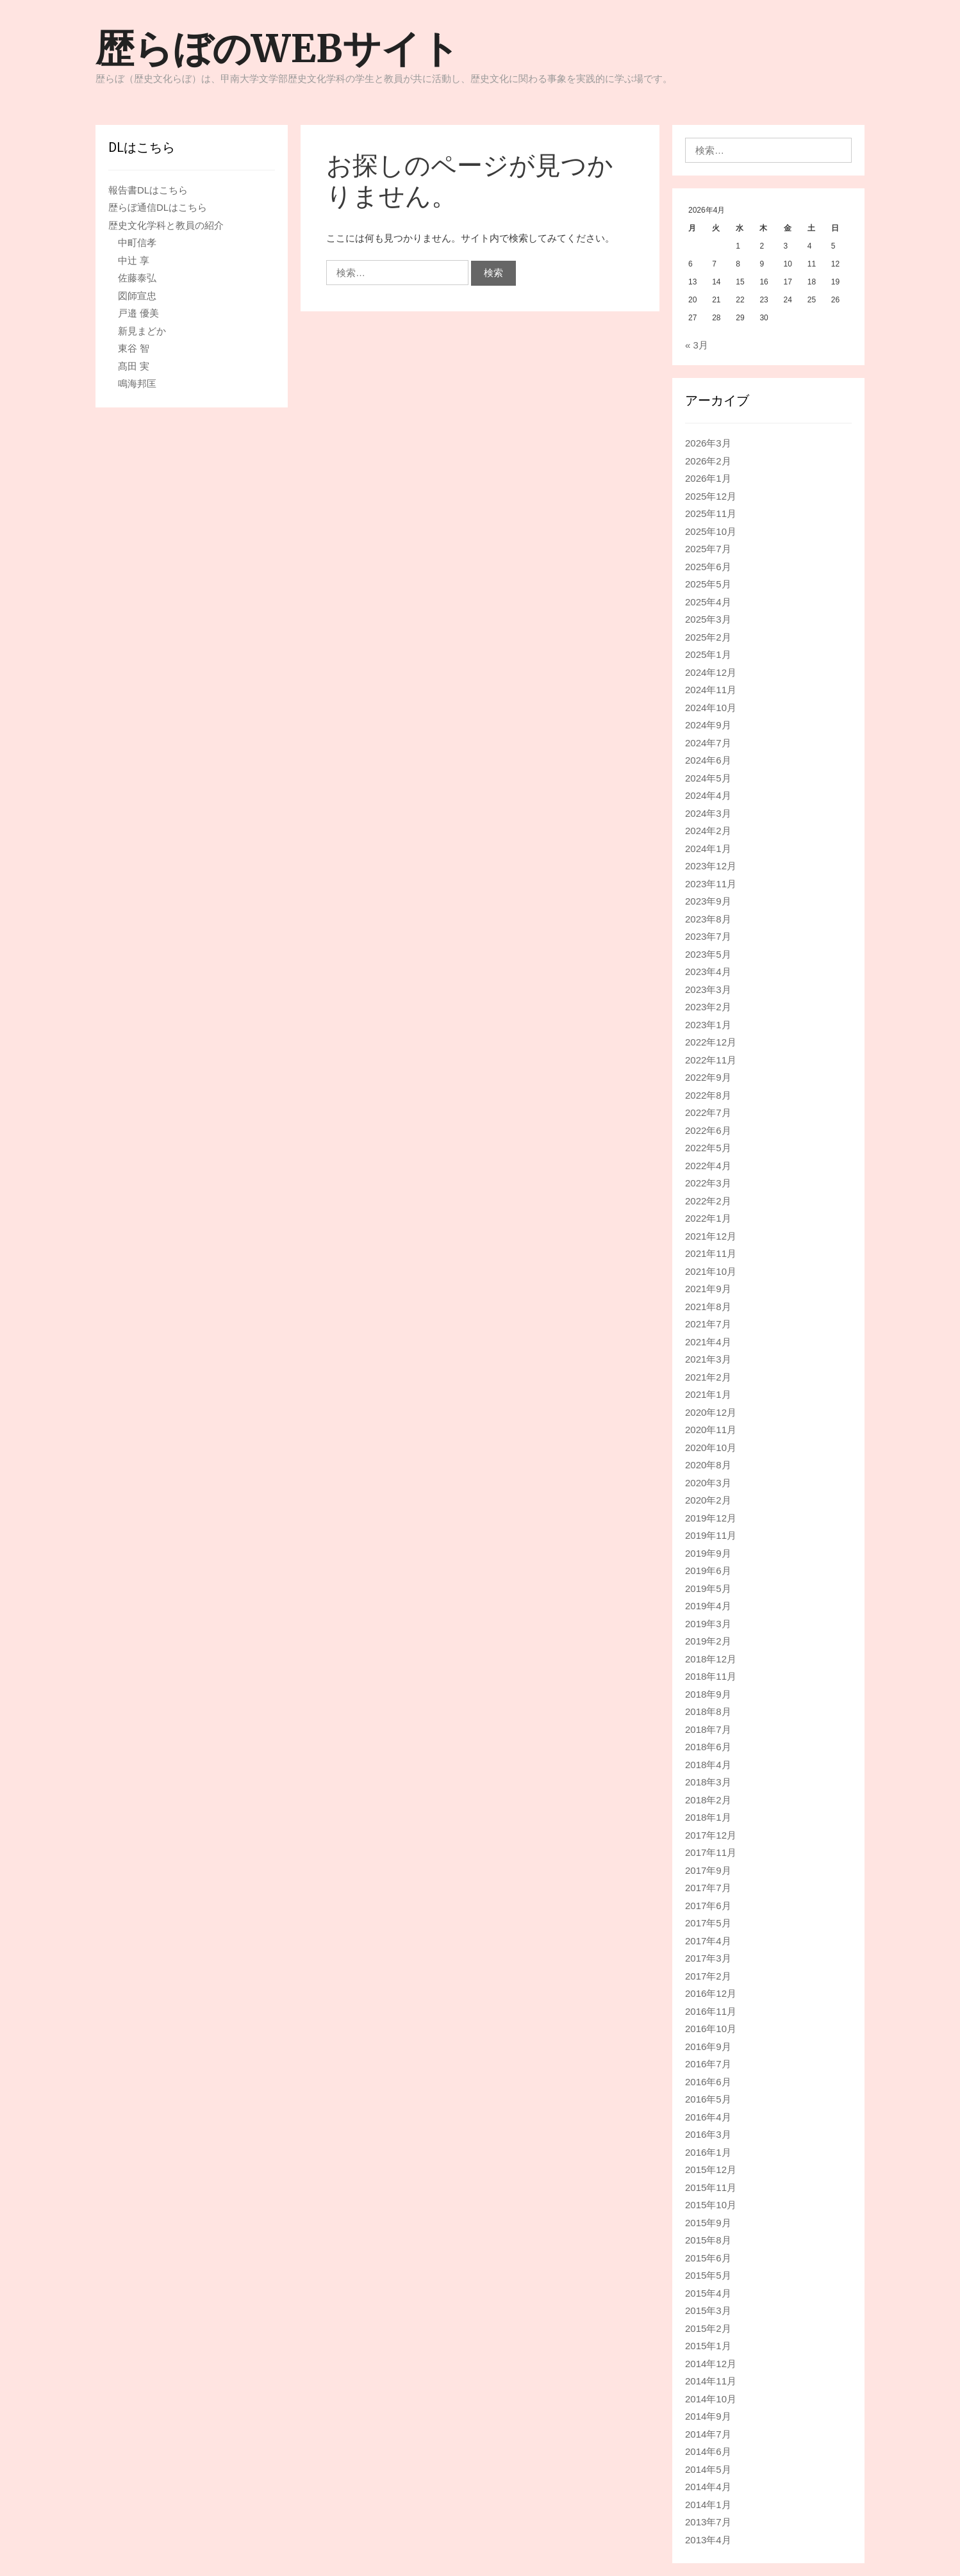  Describe the element at coordinates (708, 2134) in the screenshot. I see `2016年3月` at that location.